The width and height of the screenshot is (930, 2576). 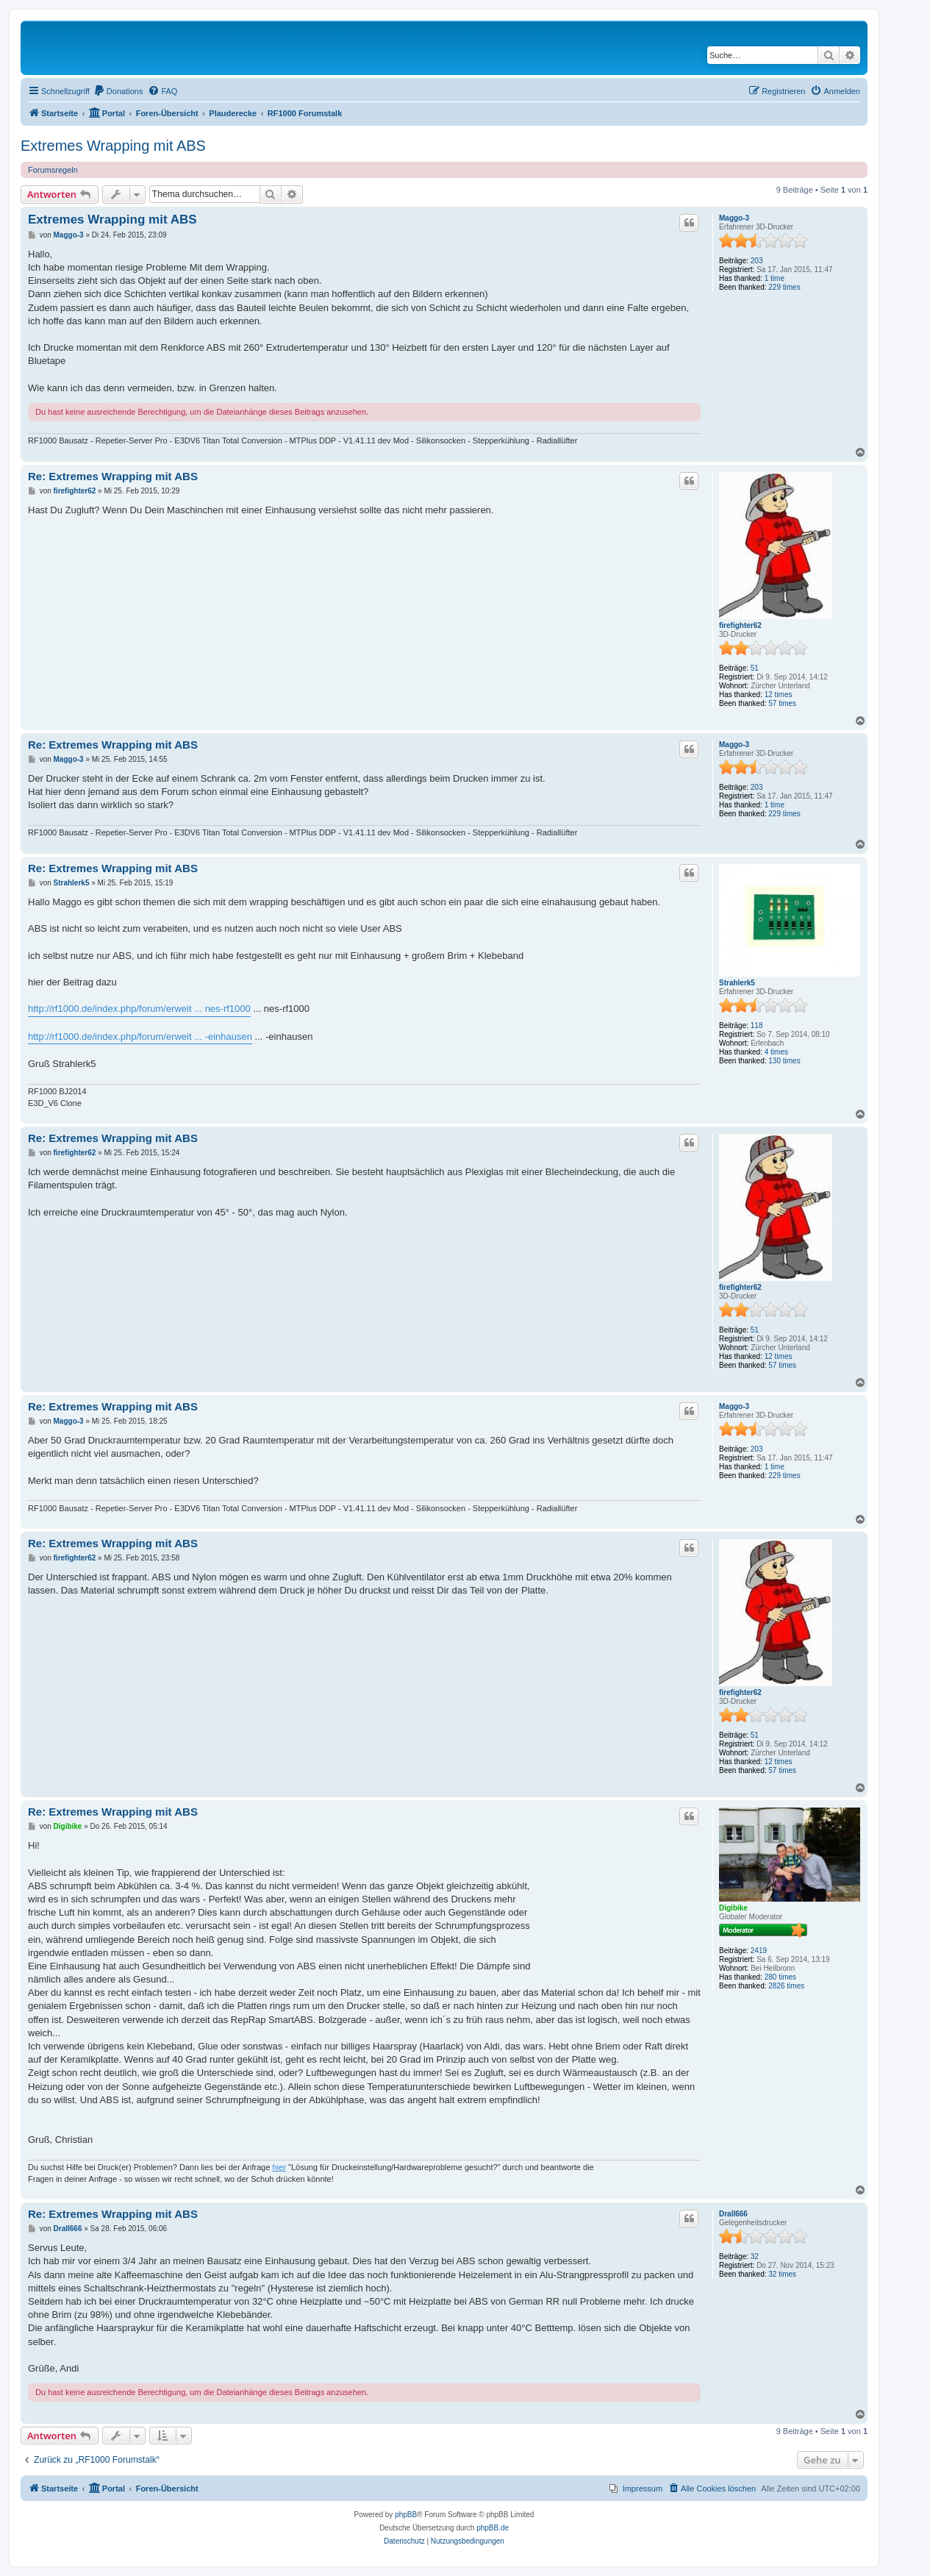 I want to click on firefighter62, so click(x=740, y=625).